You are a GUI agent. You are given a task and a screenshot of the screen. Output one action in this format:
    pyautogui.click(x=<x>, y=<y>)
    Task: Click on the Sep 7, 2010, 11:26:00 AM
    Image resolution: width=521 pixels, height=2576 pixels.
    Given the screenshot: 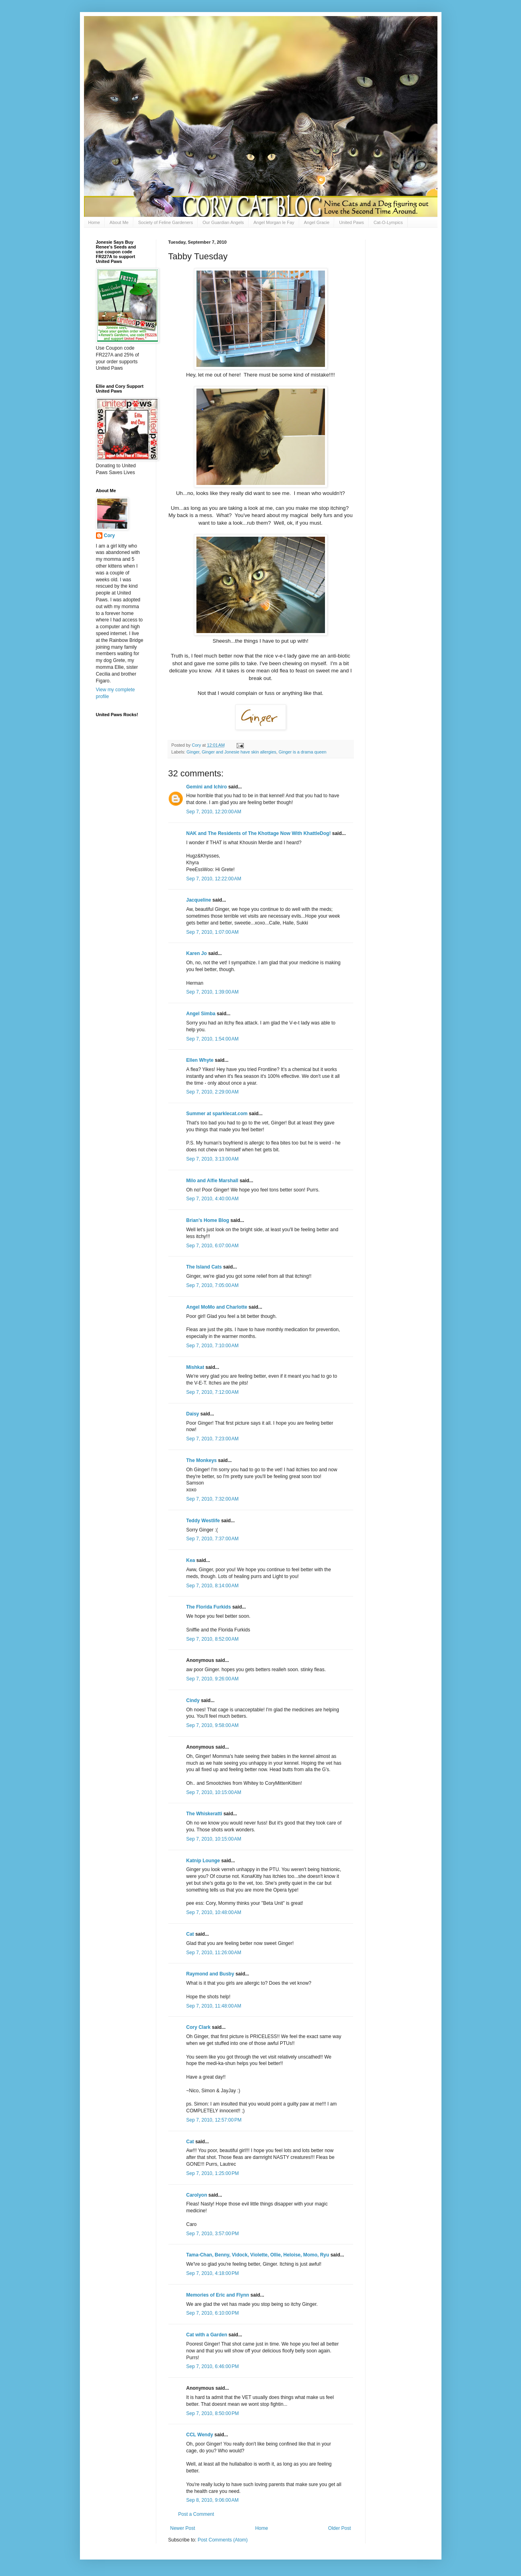 What is the action you would take?
    pyautogui.click(x=213, y=1952)
    